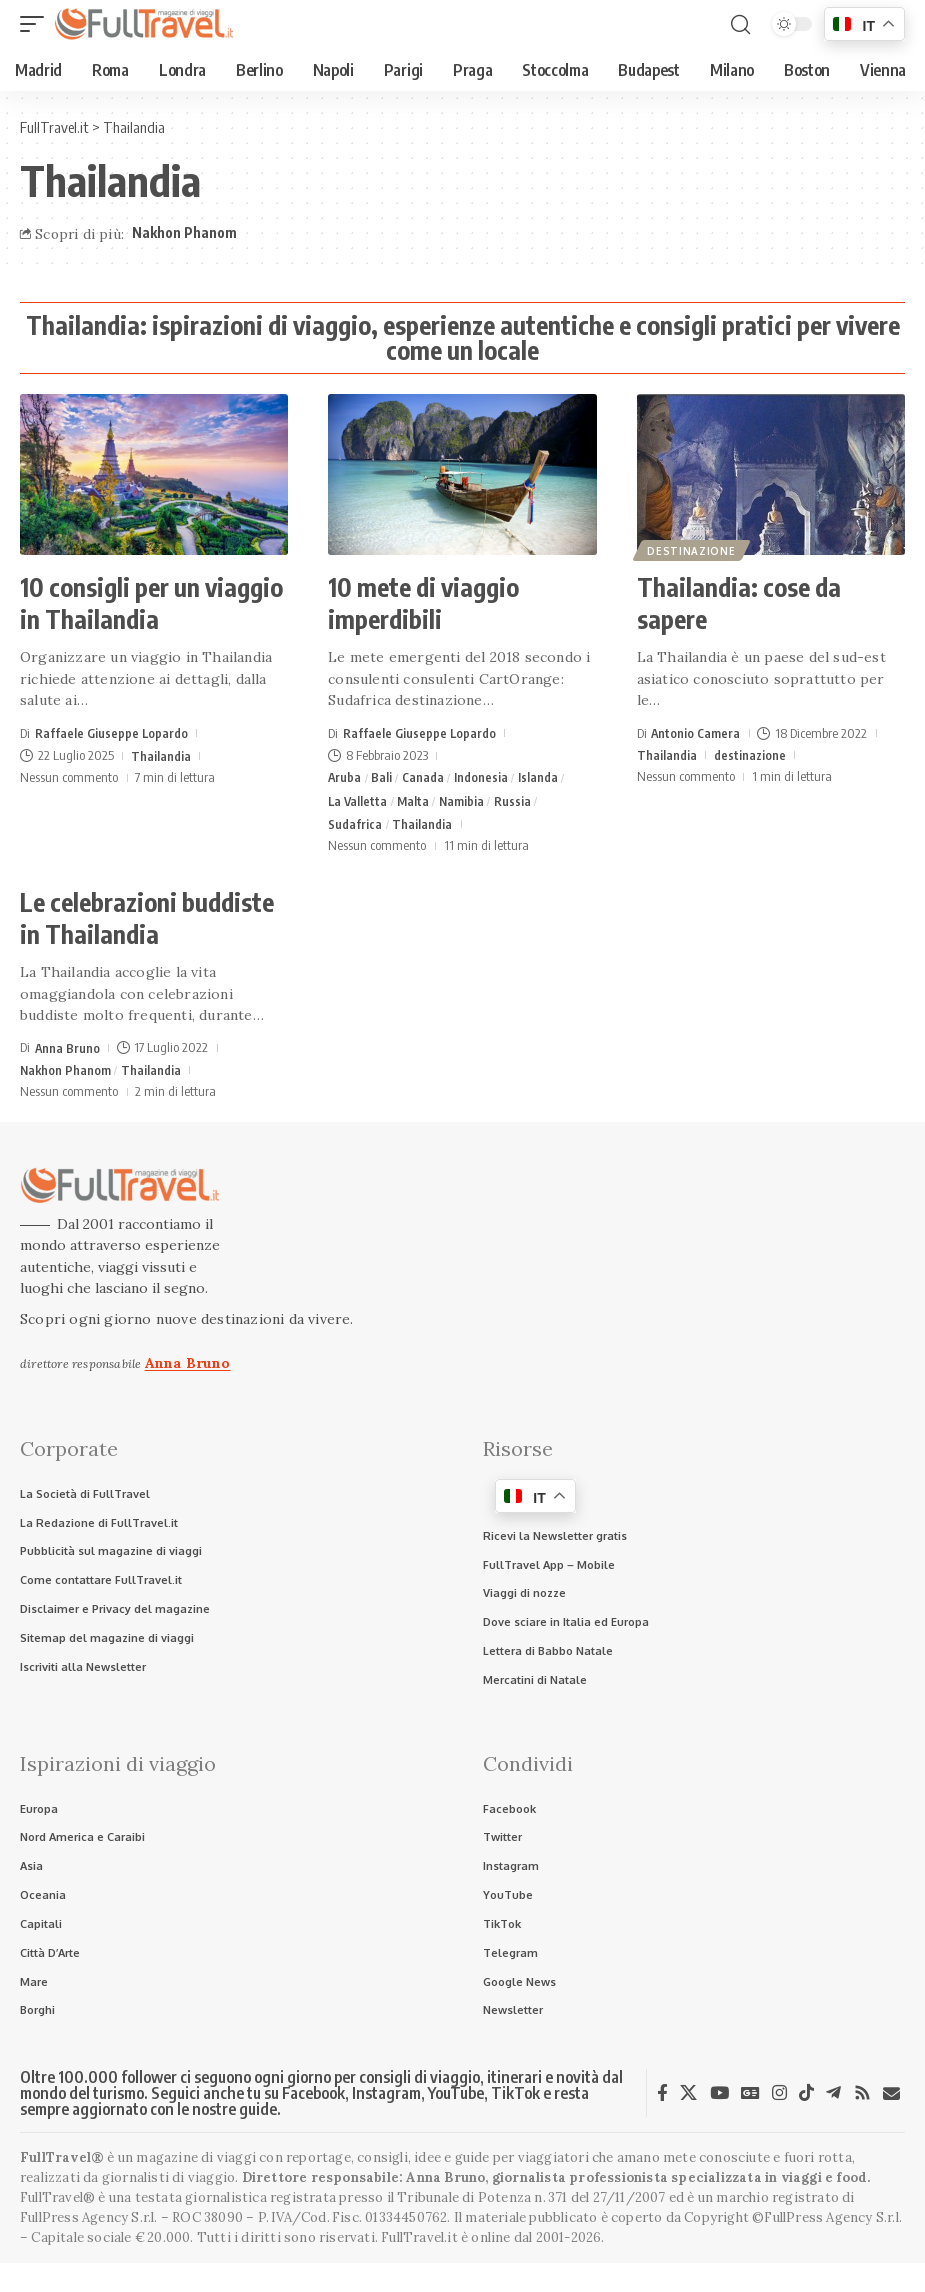 The height and width of the screenshot is (2292, 925). What do you see at coordinates (465, 802) in the screenshot?
I see `Namibia` at bounding box center [465, 802].